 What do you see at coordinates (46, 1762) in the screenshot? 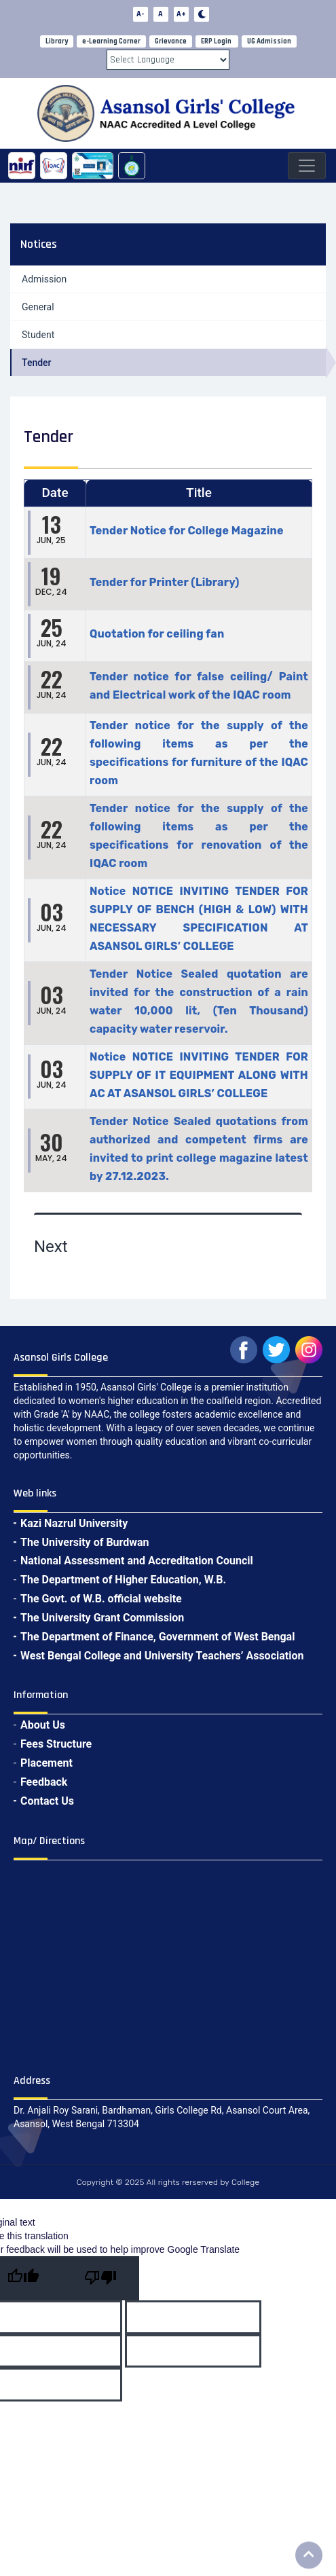
I see `Placement` at bounding box center [46, 1762].